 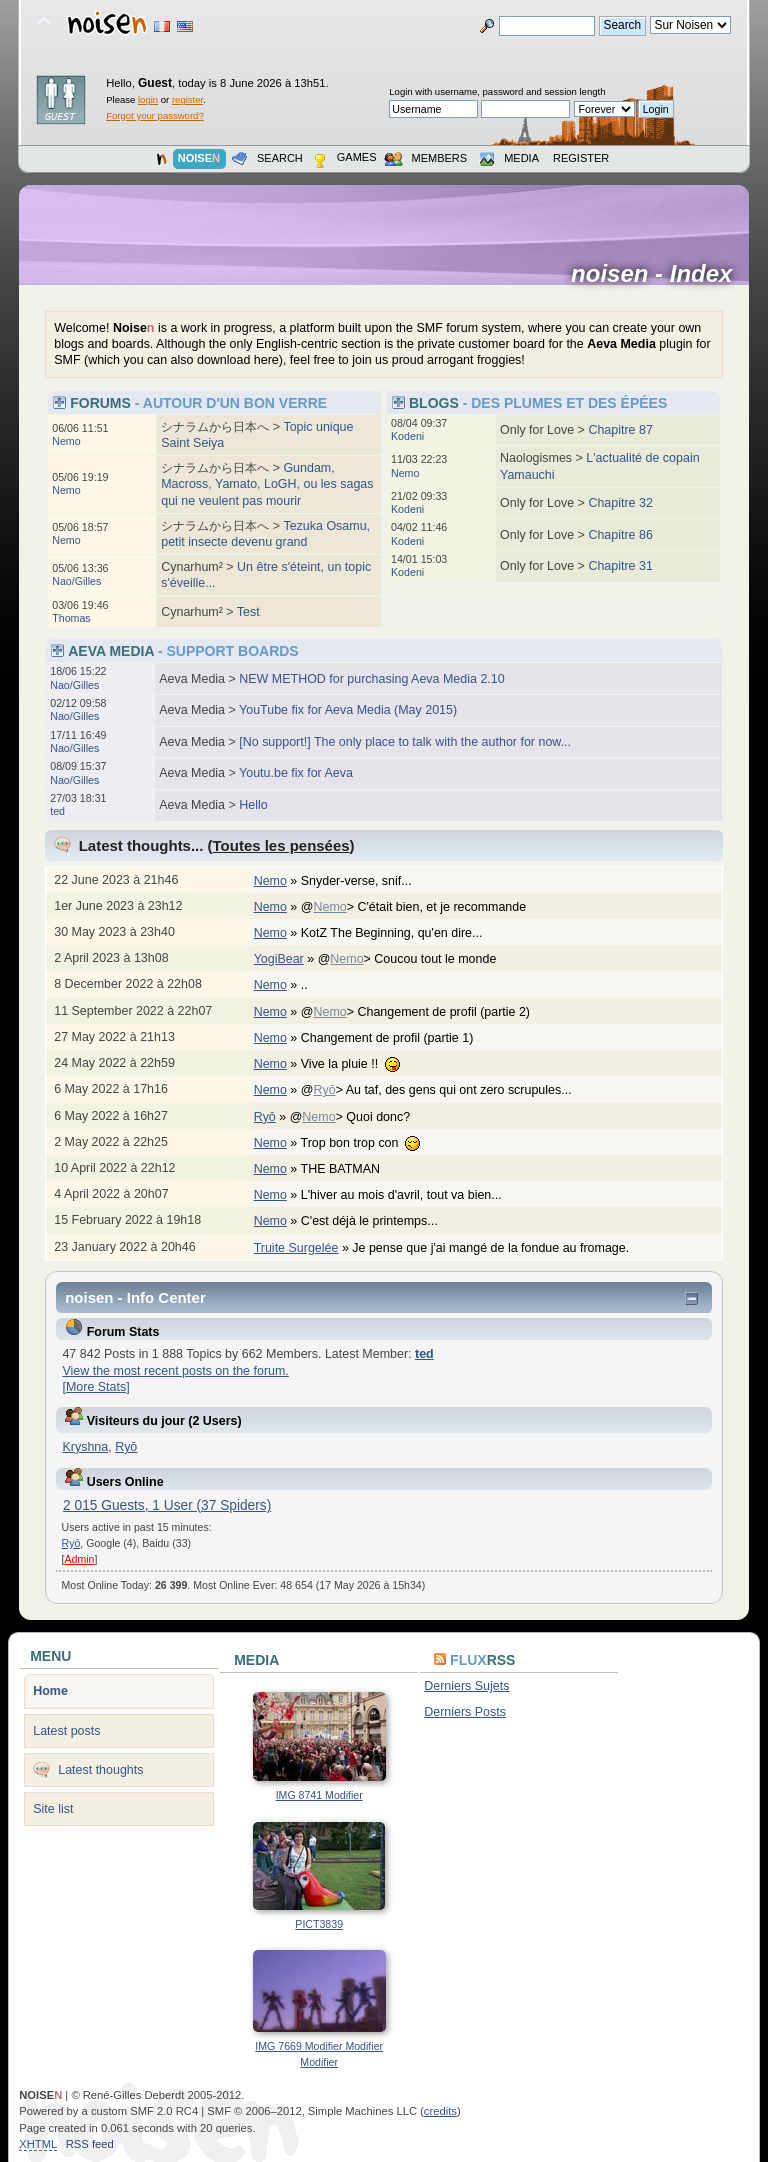 I want to click on PICT3839, so click(x=319, y=1924).